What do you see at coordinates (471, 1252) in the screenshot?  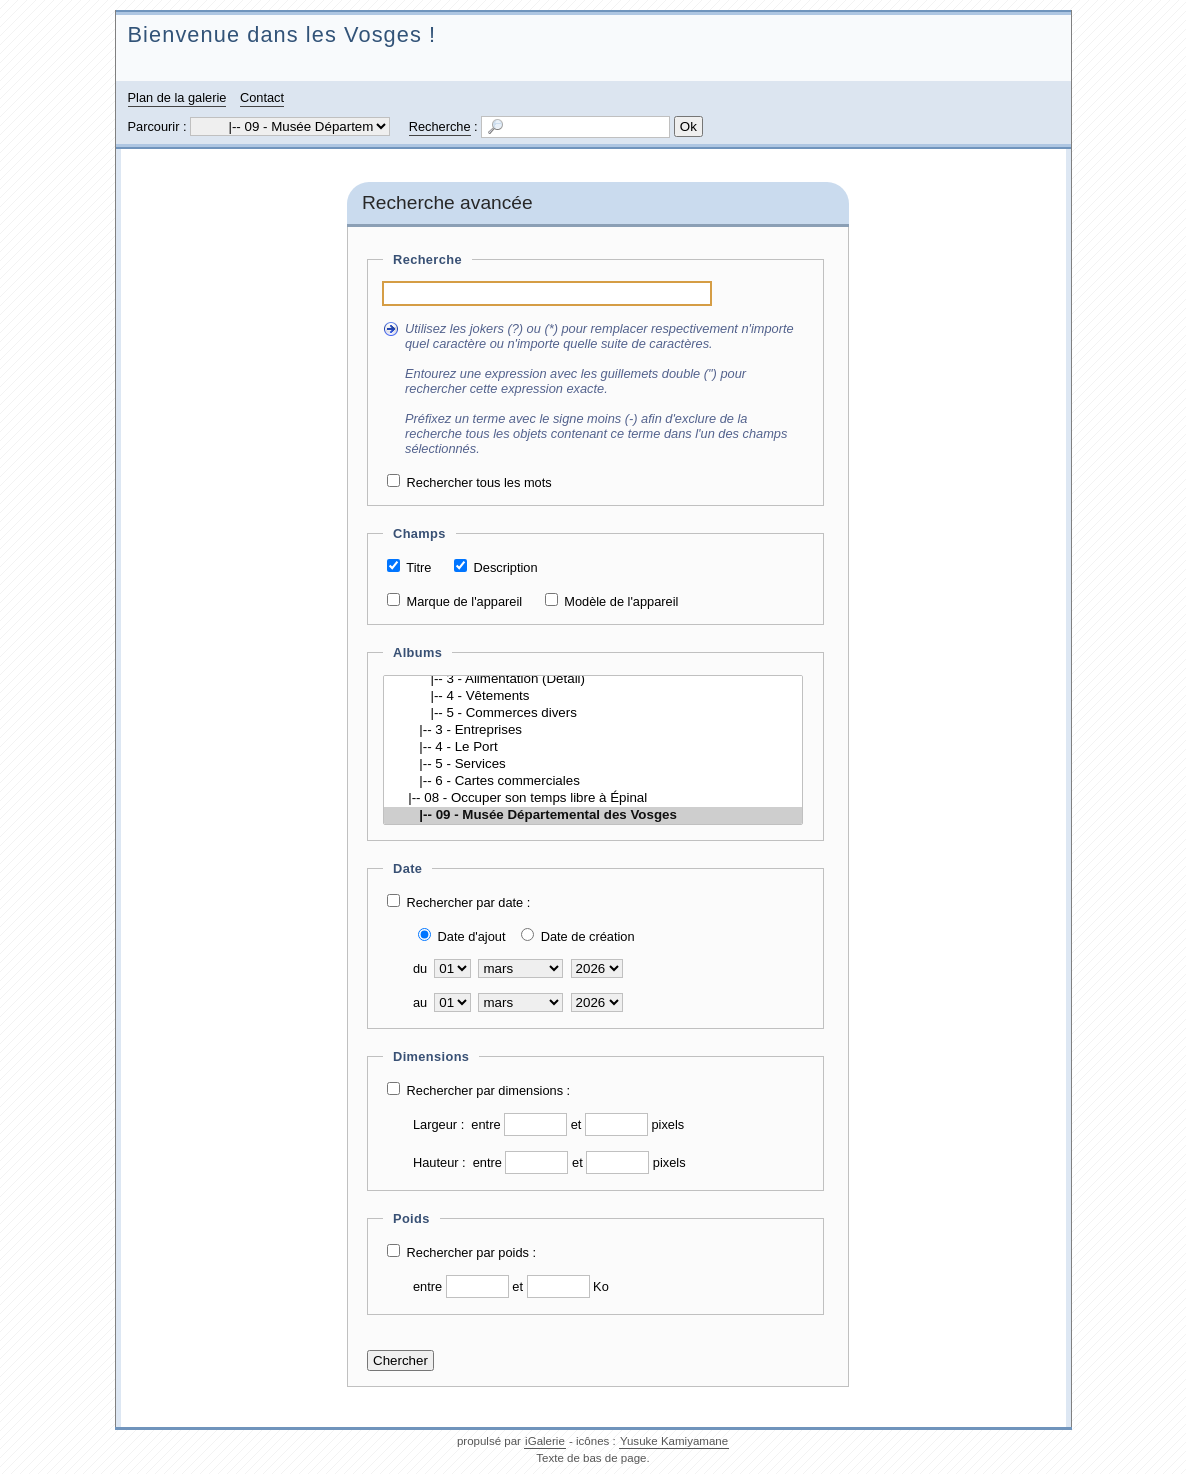 I see `Rechercher par poids :` at bounding box center [471, 1252].